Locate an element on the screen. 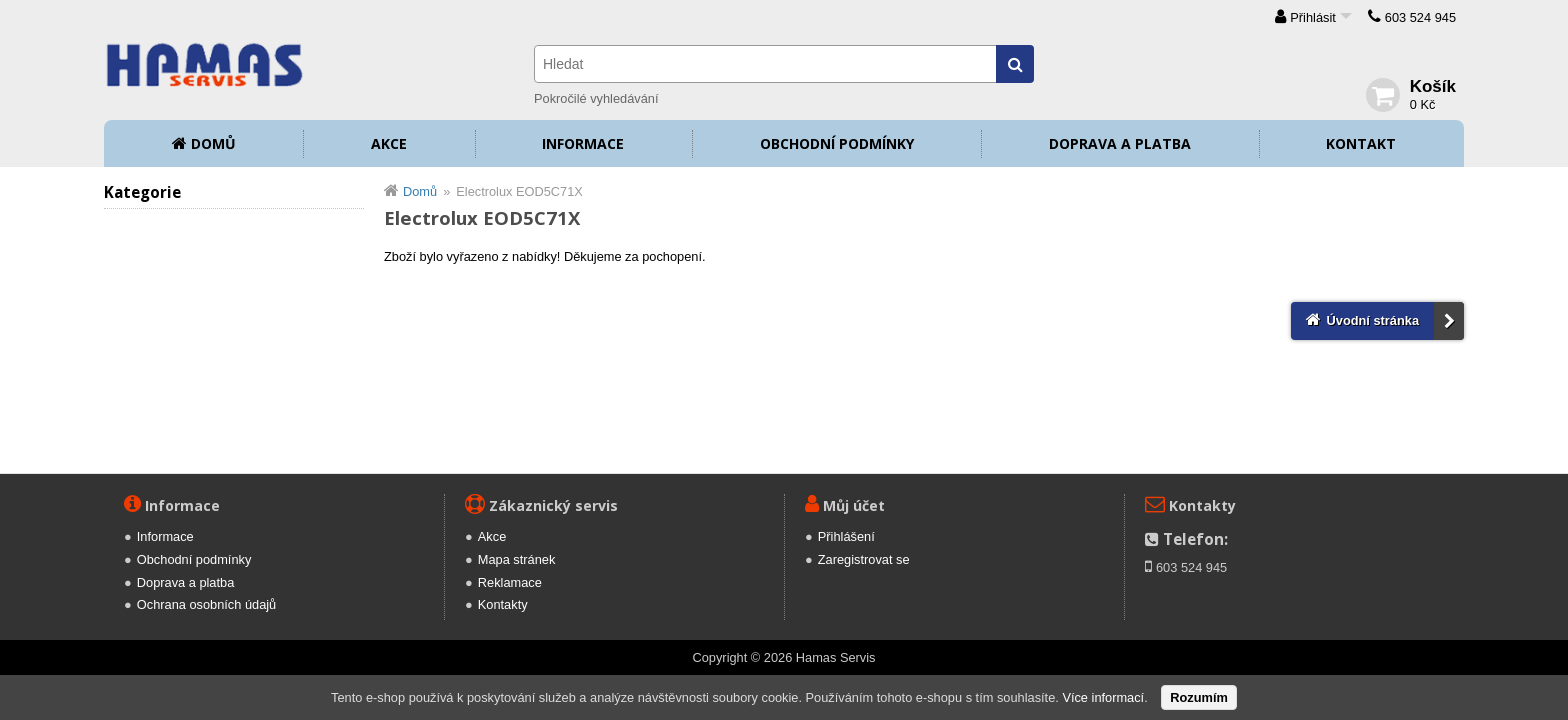 This screenshot has height=720, width=1568. Více informací is located at coordinates (1103, 697).